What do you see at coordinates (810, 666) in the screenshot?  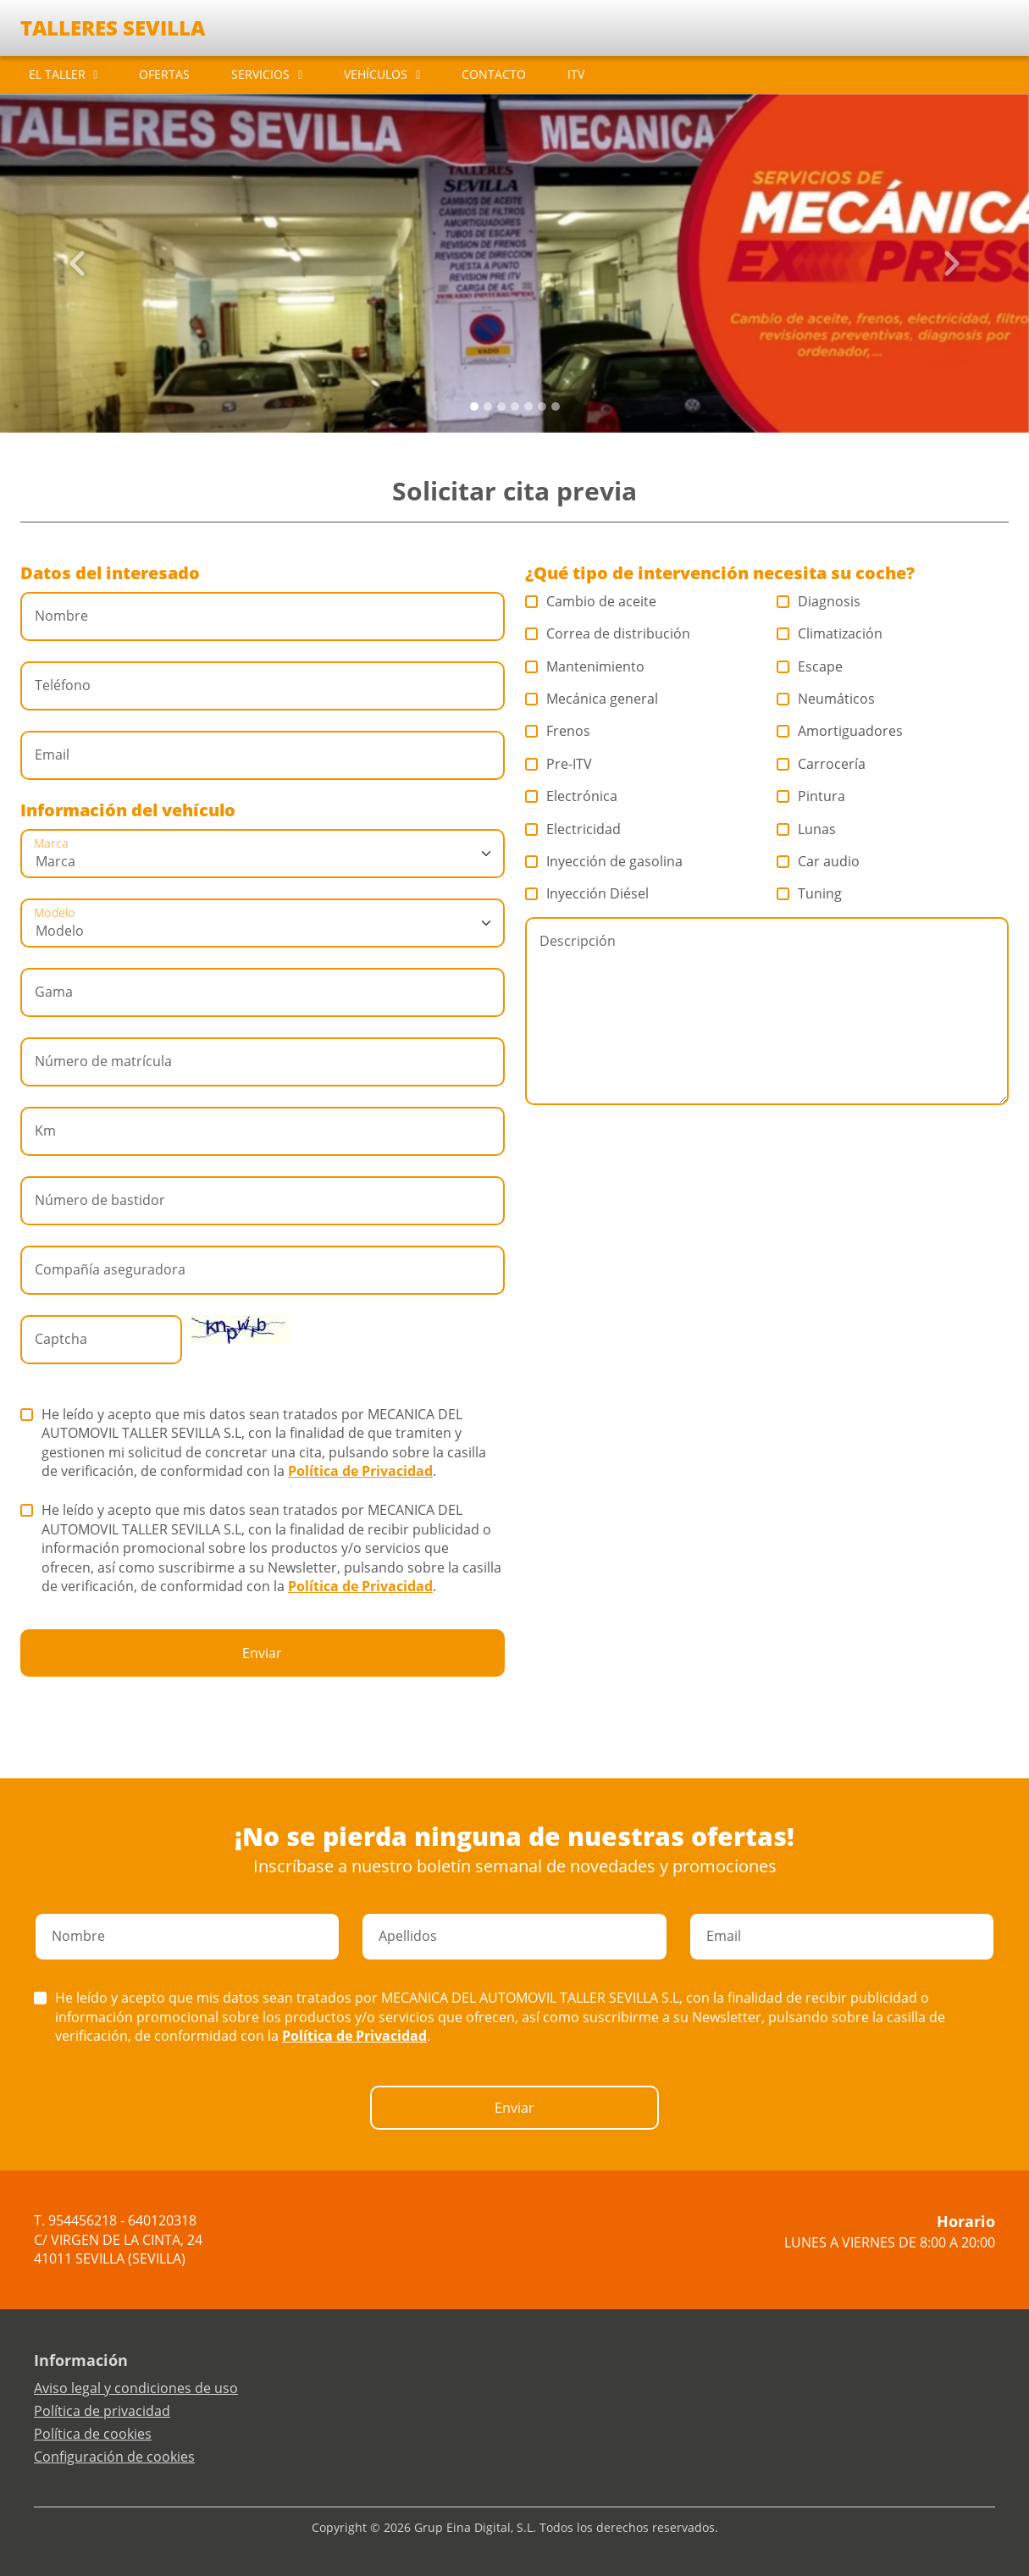 I see `Escape` at bounding box center [810, 666].